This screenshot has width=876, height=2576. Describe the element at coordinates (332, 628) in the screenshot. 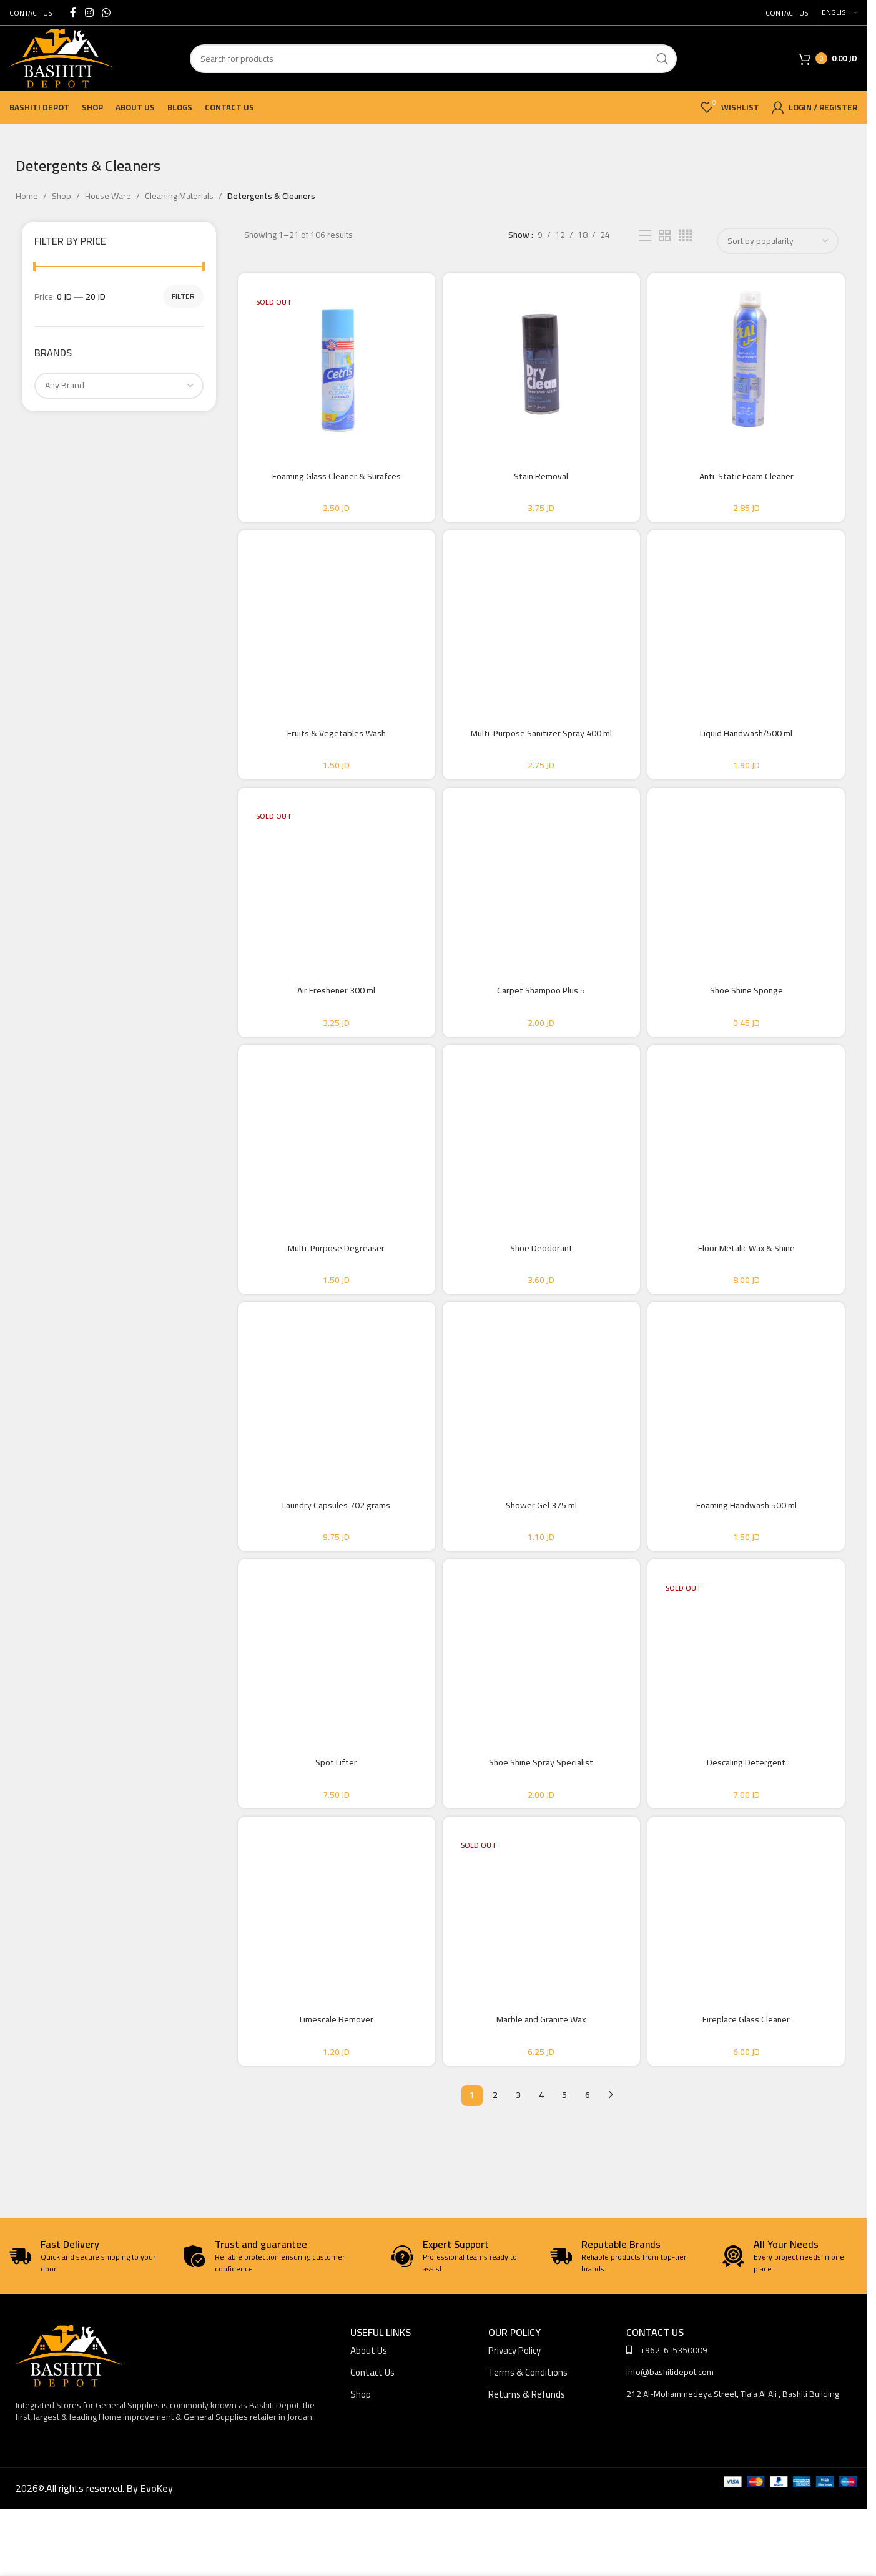

I see `[Fruits & Vegetables Wash]` at that location.